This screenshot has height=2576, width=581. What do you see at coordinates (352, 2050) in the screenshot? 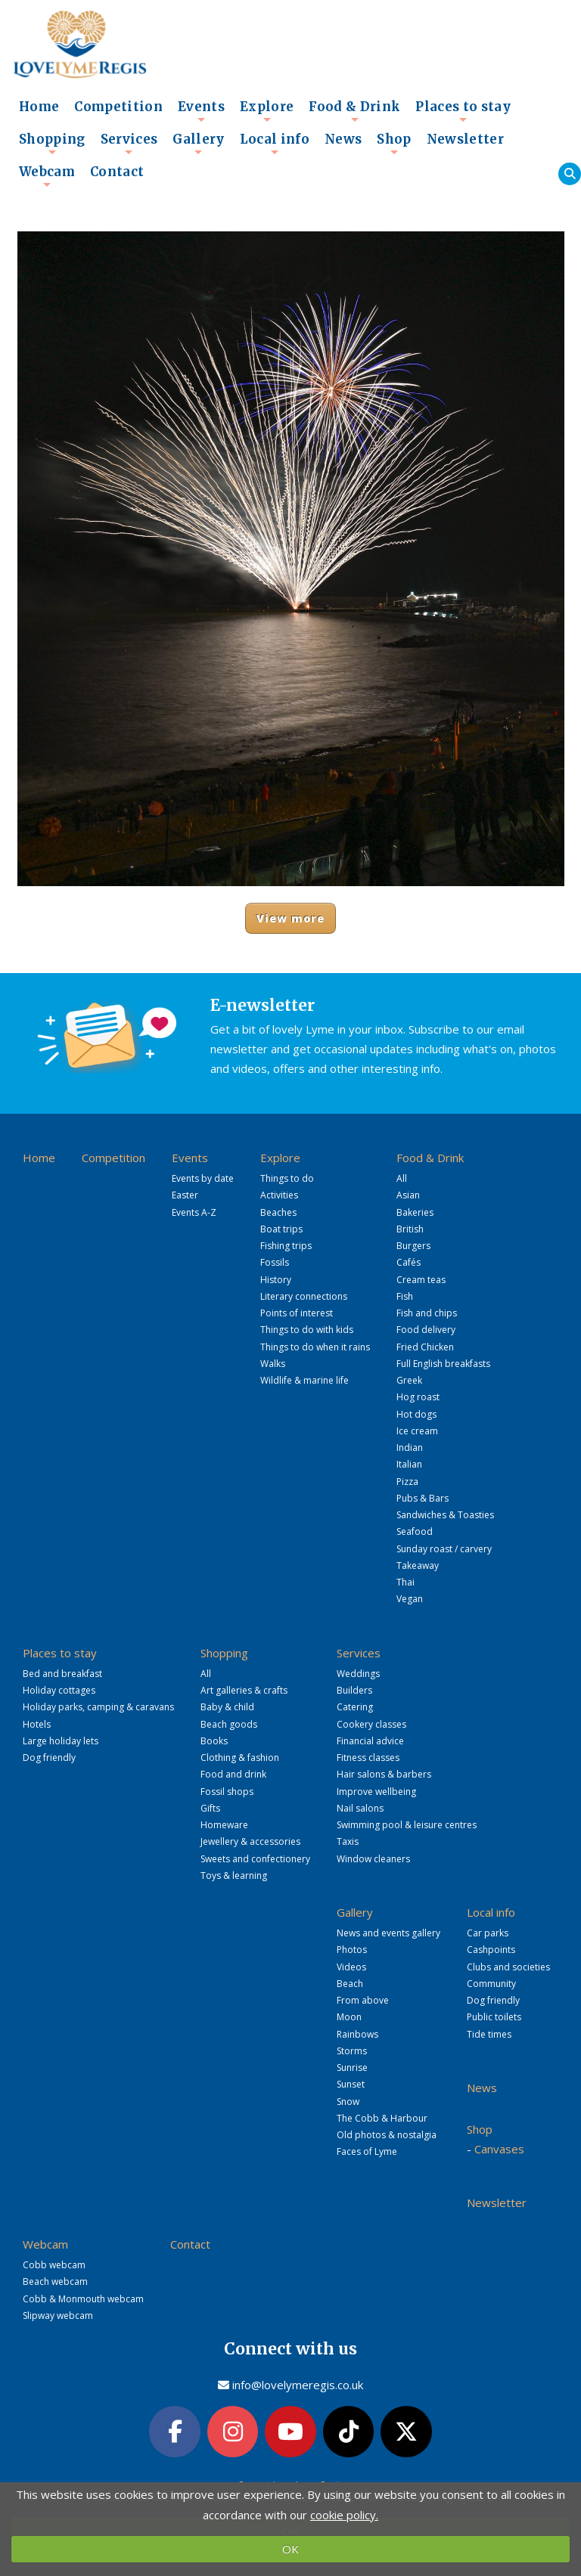
I see `Storms` at bounding box center [352, 2050].